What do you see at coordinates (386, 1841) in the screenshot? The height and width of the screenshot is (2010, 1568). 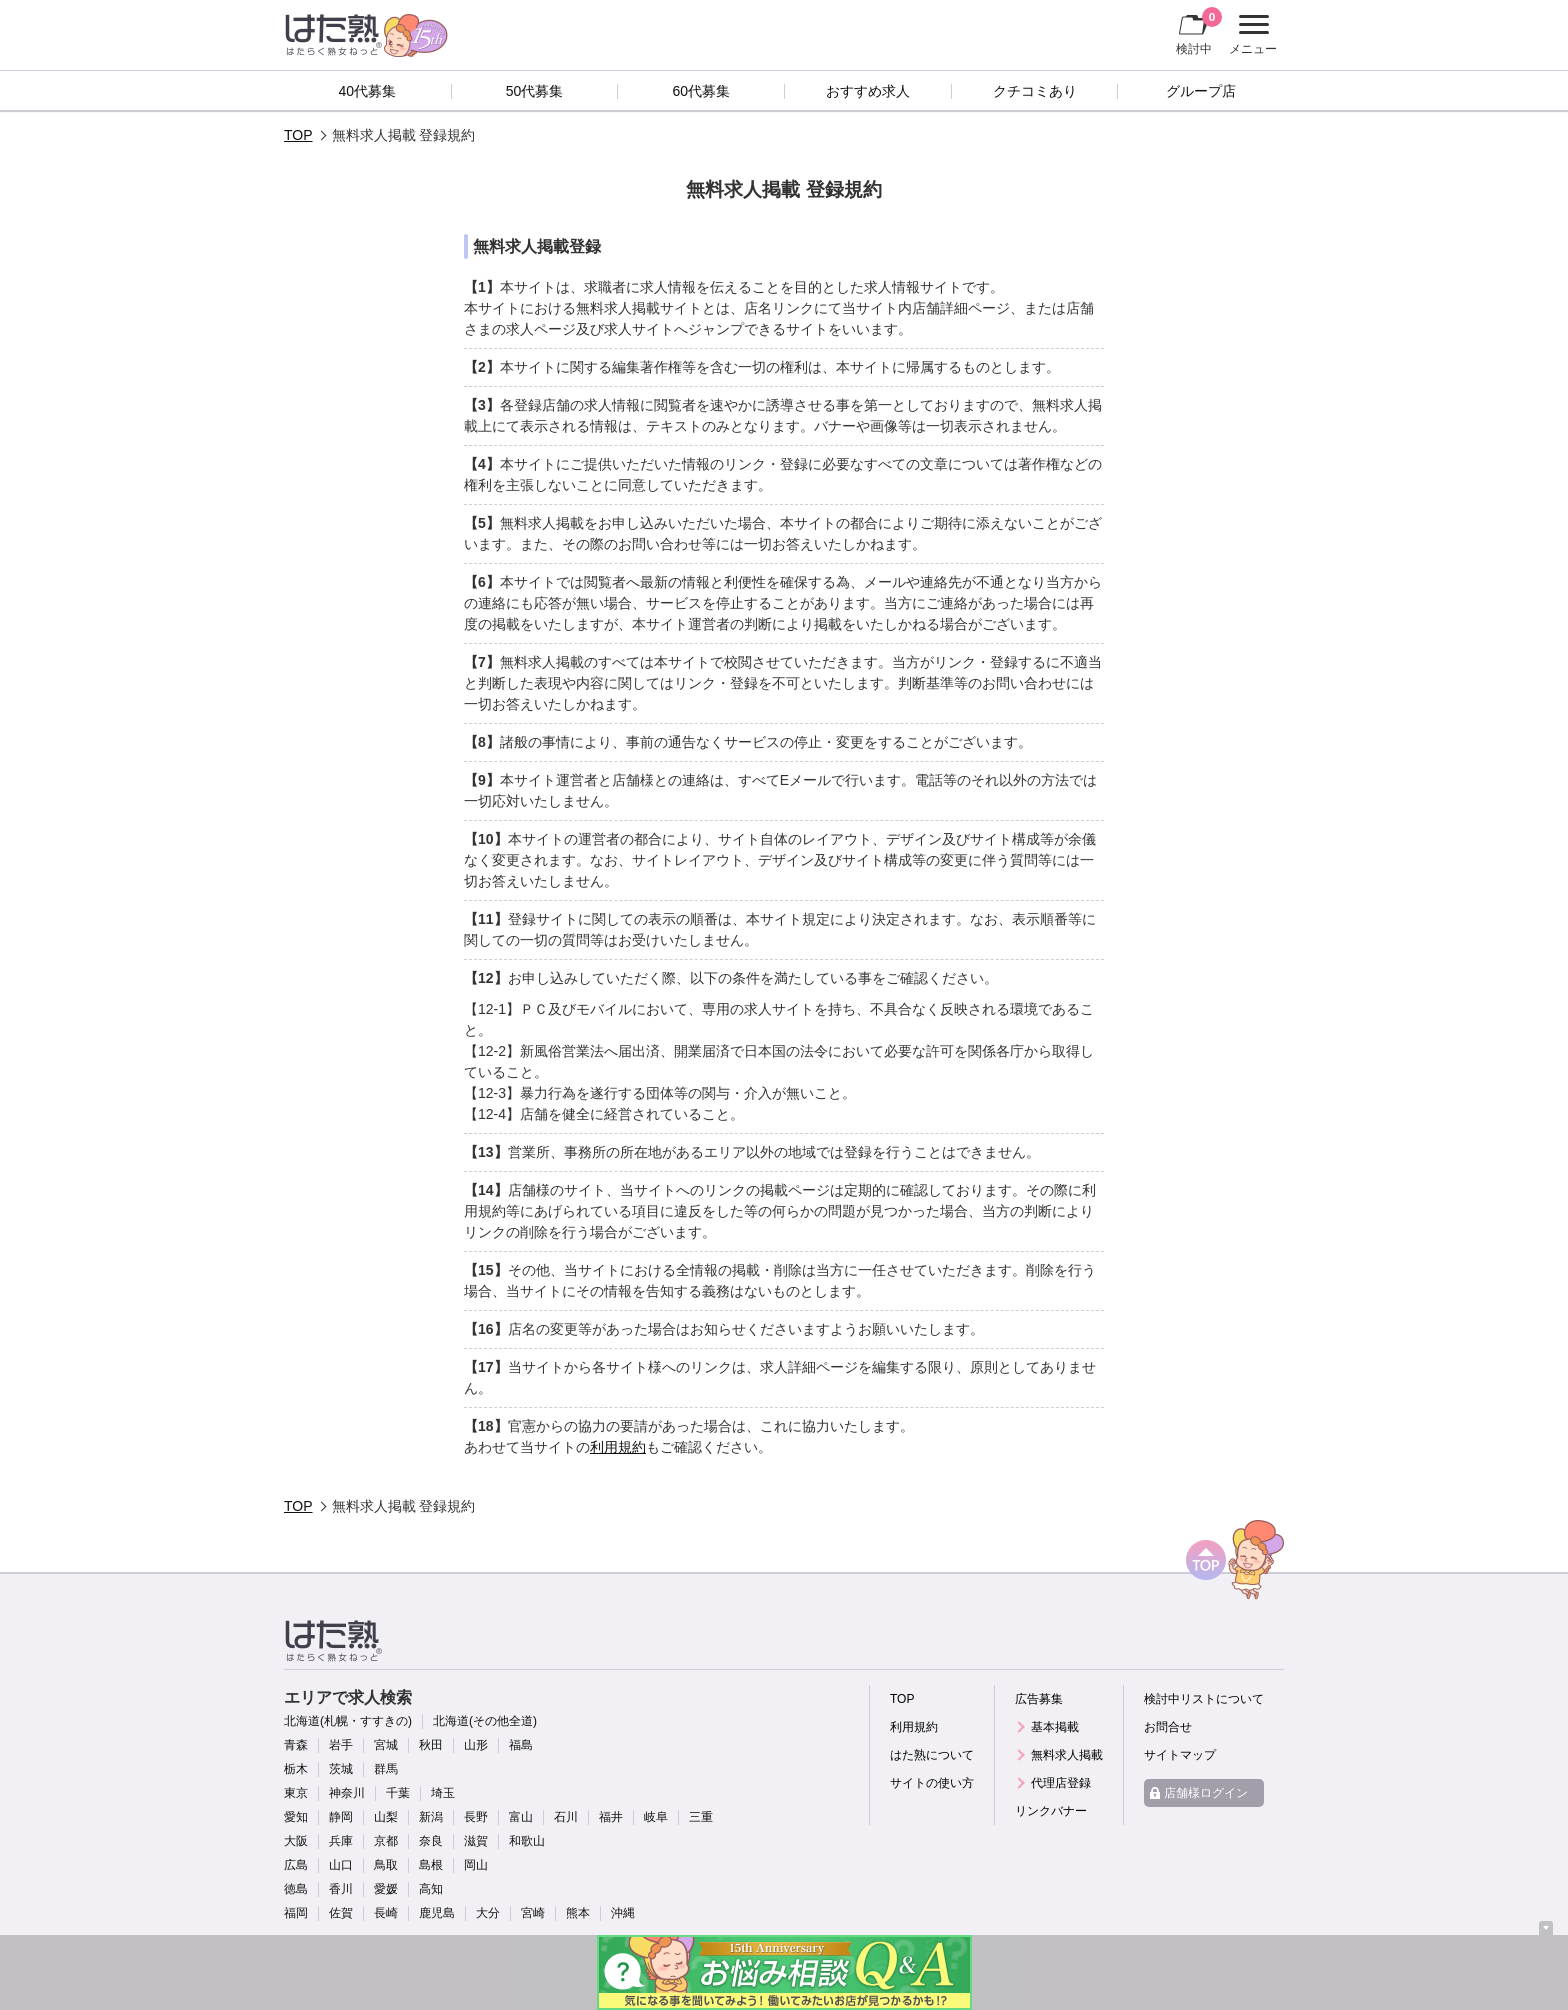 I see `京都` at bounding box center [386, 1841].